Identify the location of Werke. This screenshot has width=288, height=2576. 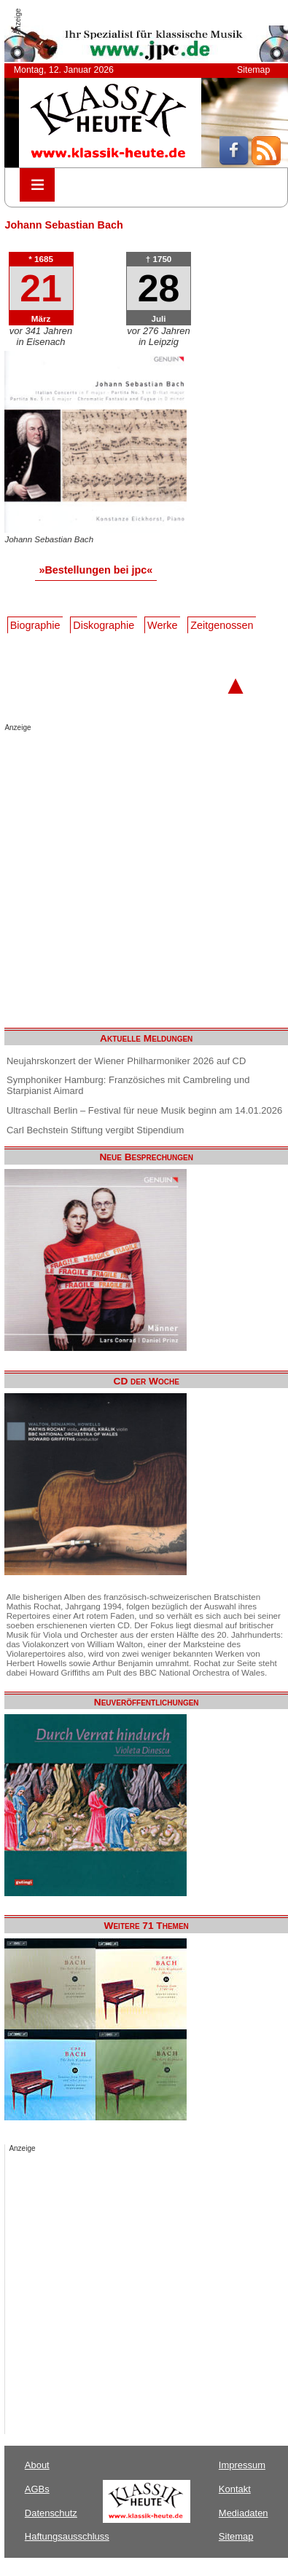
(162, 625).